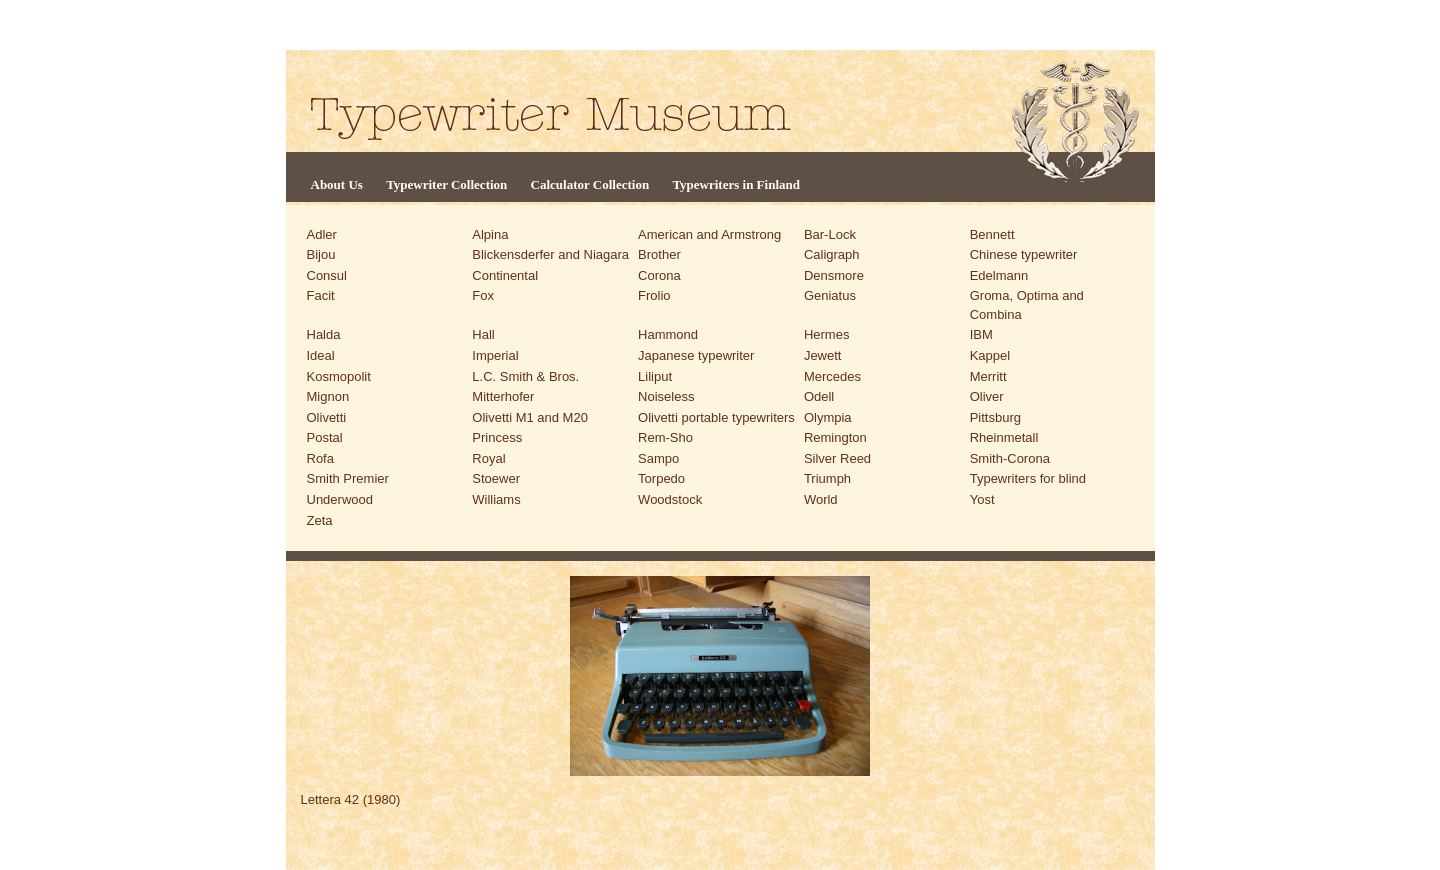 The width and height of the screenshot is (1440, 870). What do you see at coordinates (503, 396) in the screenshot?
I see `Mitterhofer` at bounding box center [503, 396].